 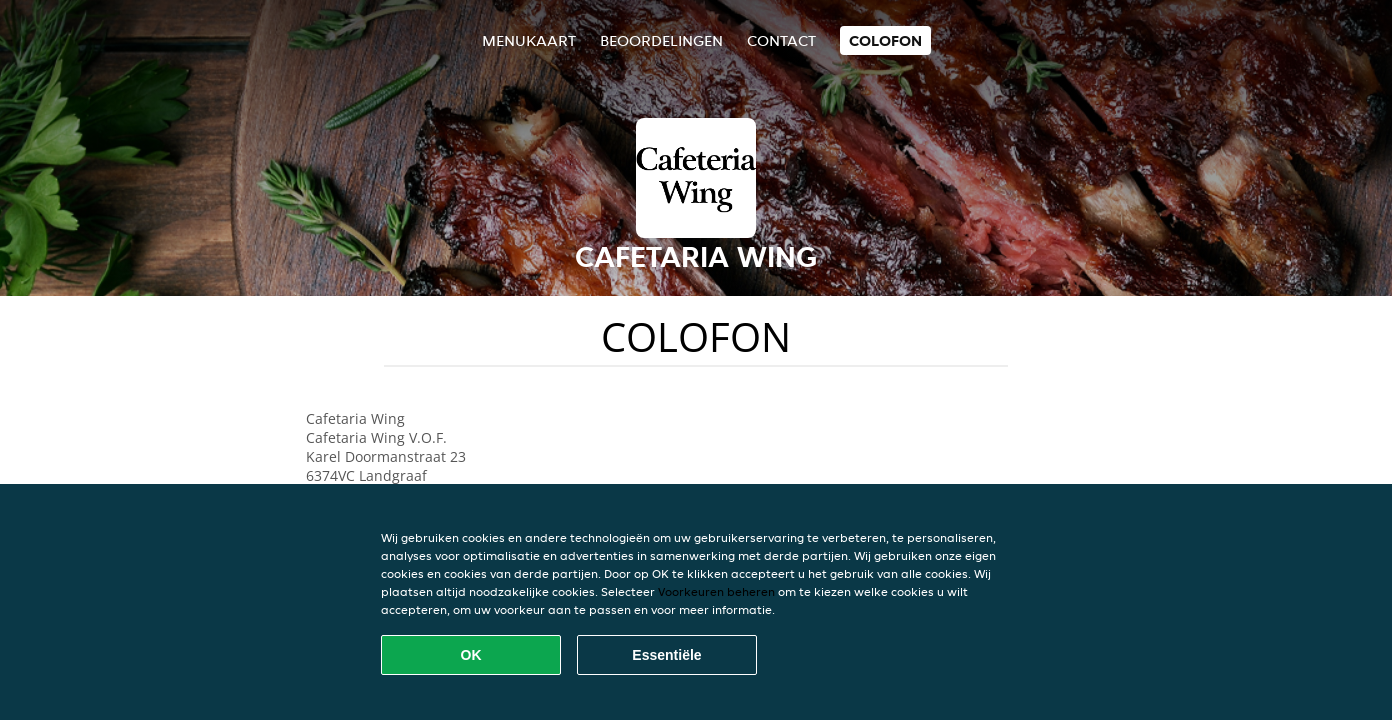 I want to click on Beoordelingen, so click(x=661, y=40).